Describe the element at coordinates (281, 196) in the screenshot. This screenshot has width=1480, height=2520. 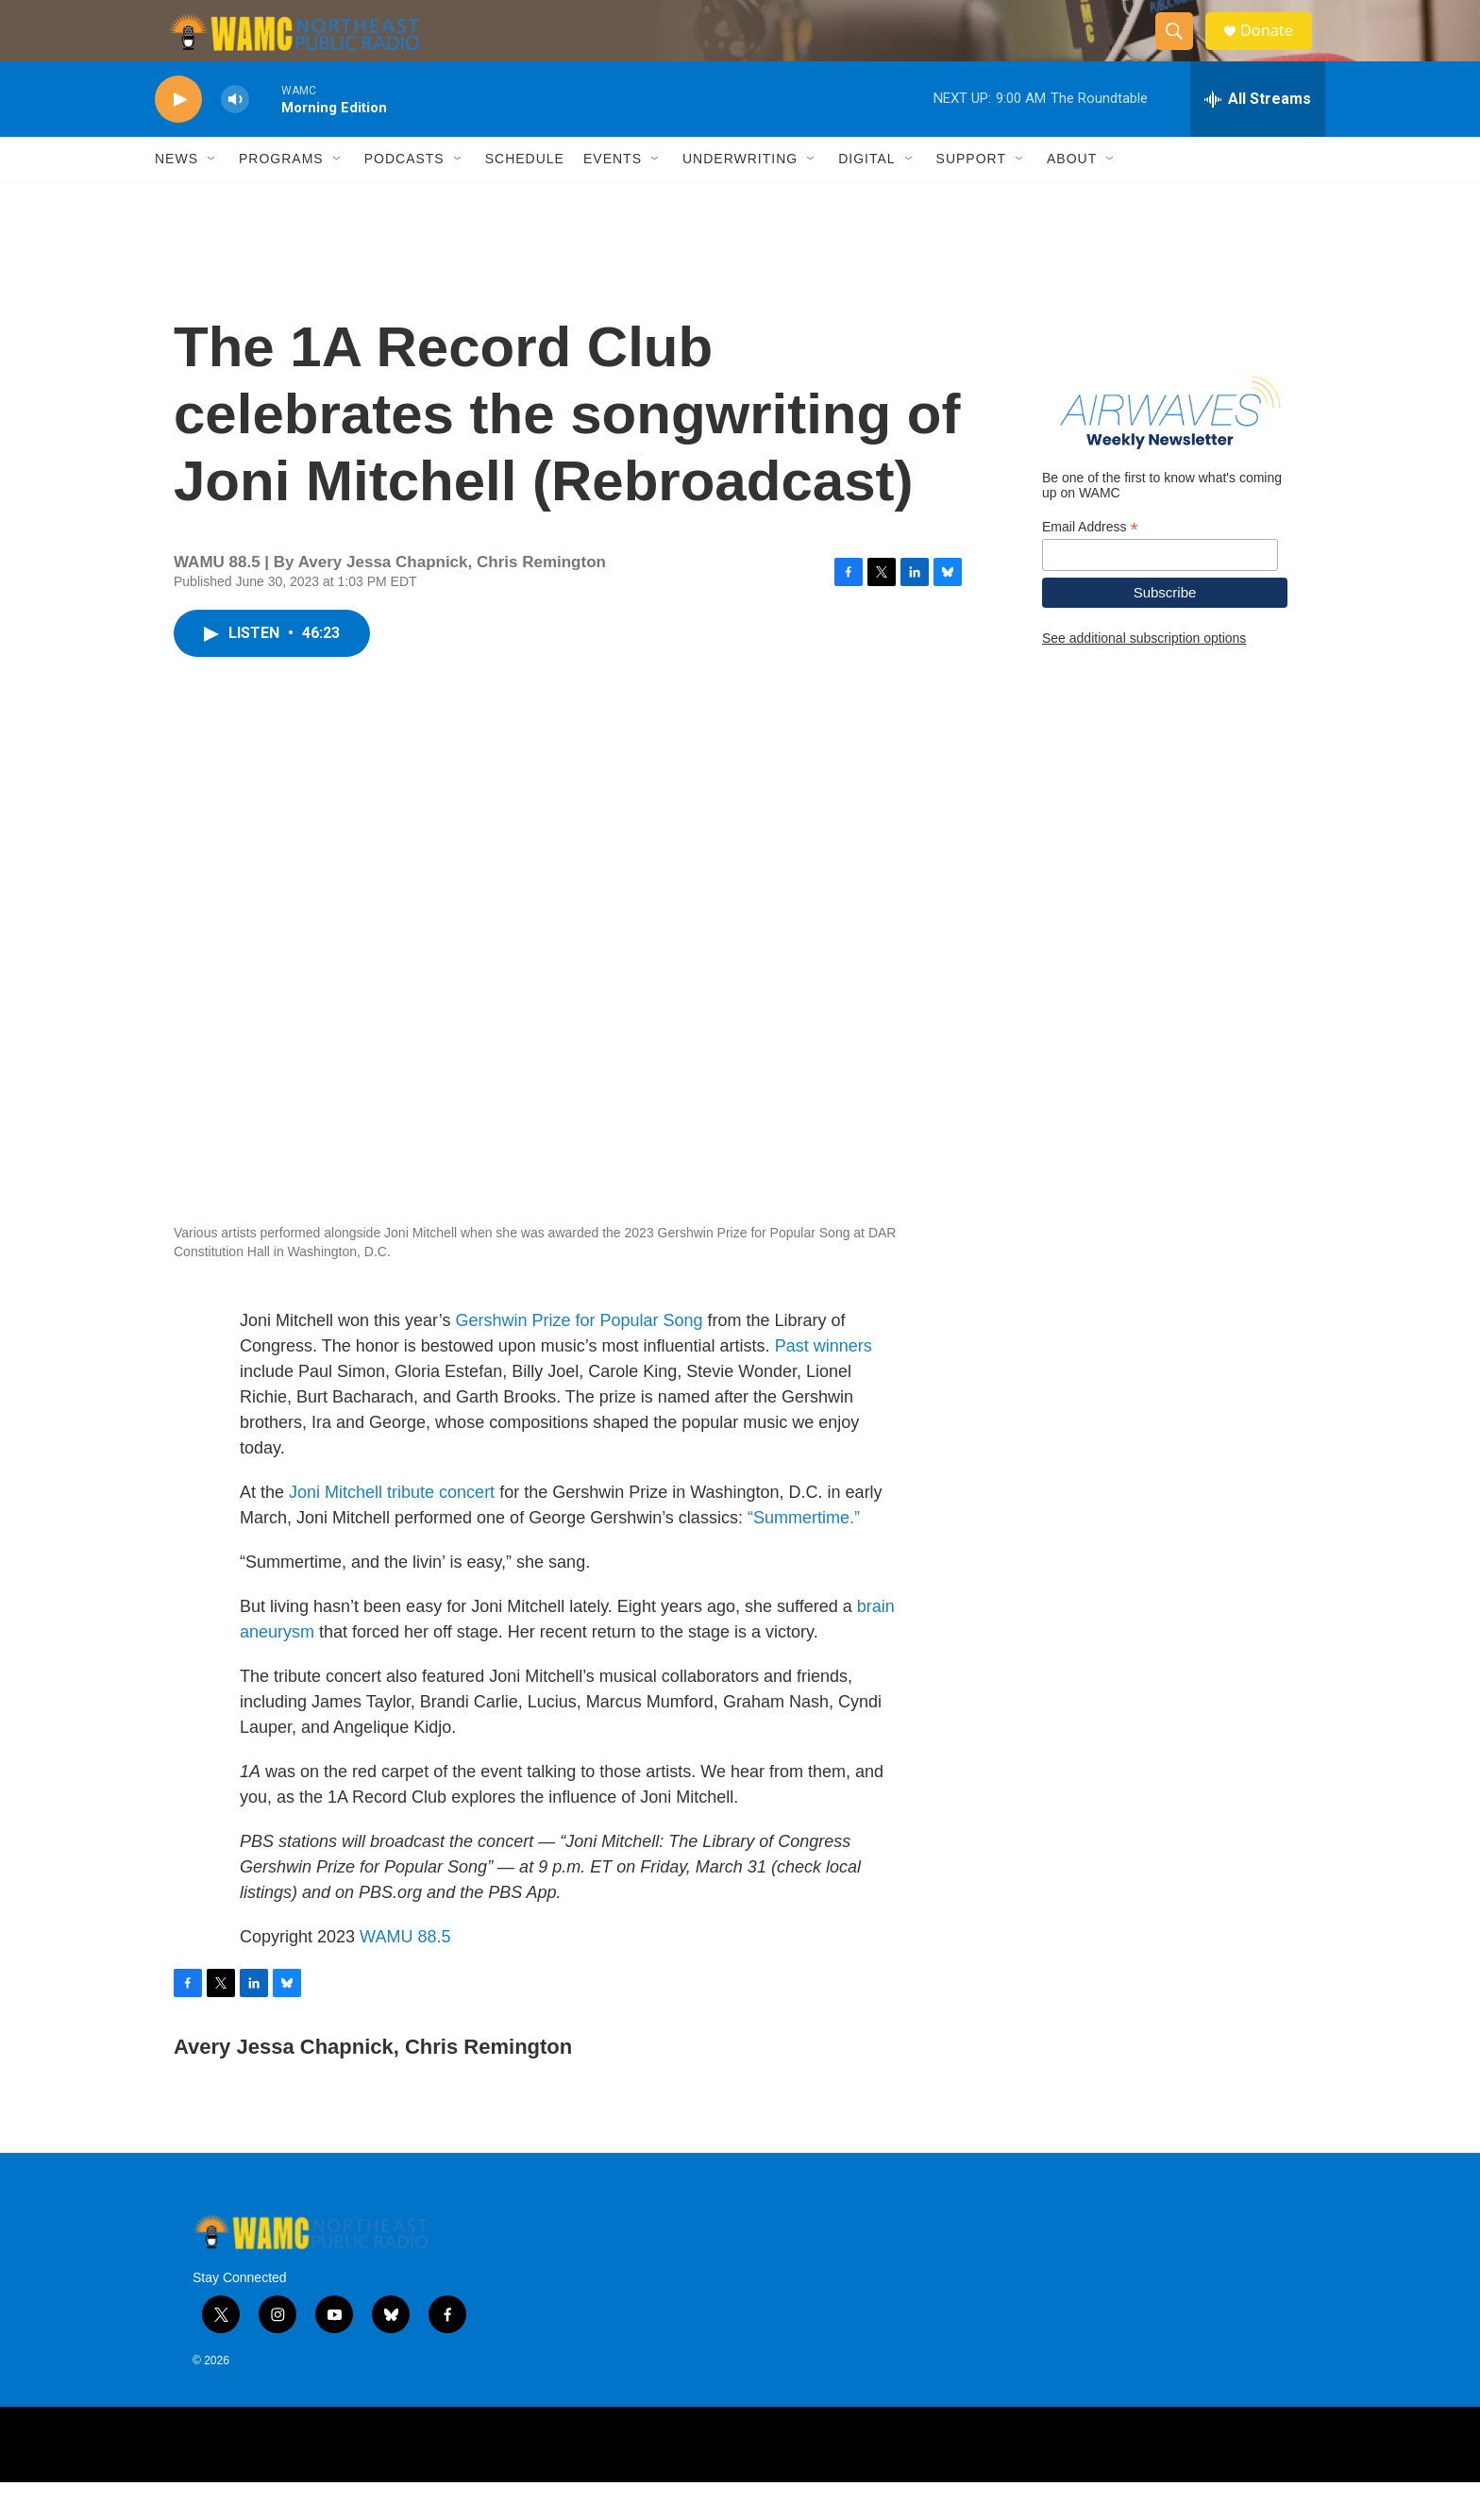
I see `Programs` at that location.